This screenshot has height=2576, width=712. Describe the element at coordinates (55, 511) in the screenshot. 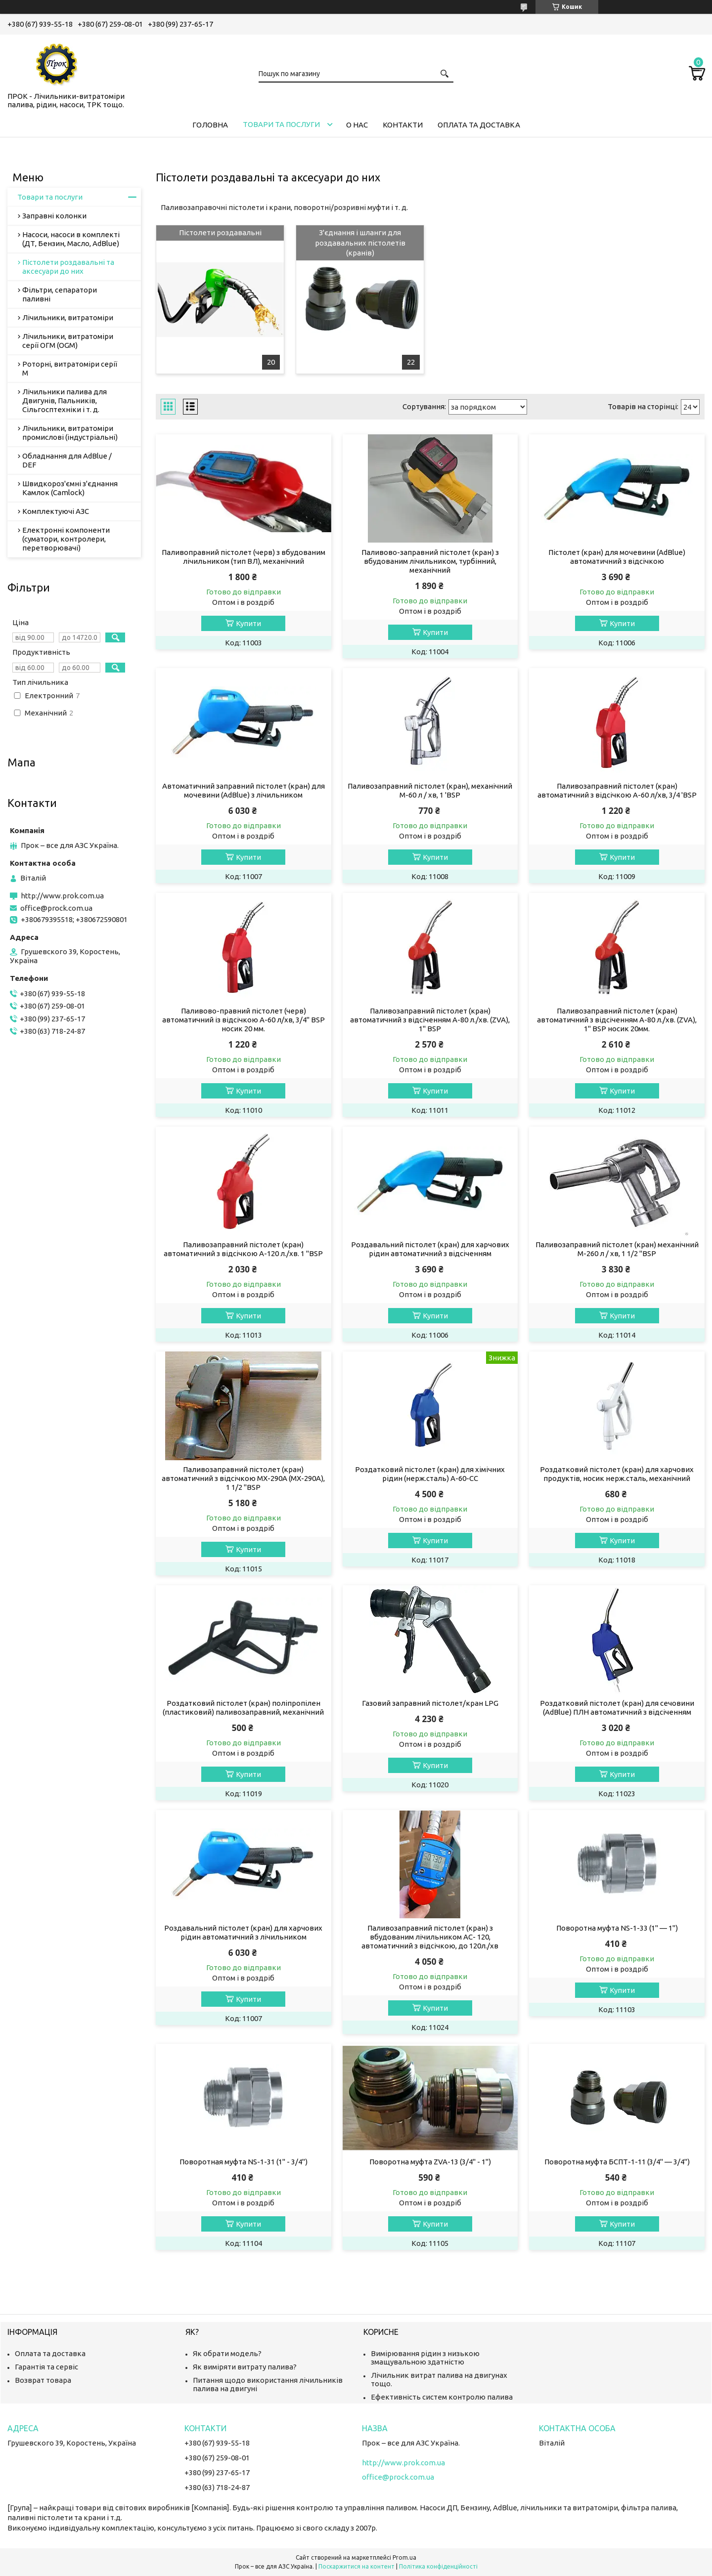

I see `Комплектуючі АЗС` at that location.